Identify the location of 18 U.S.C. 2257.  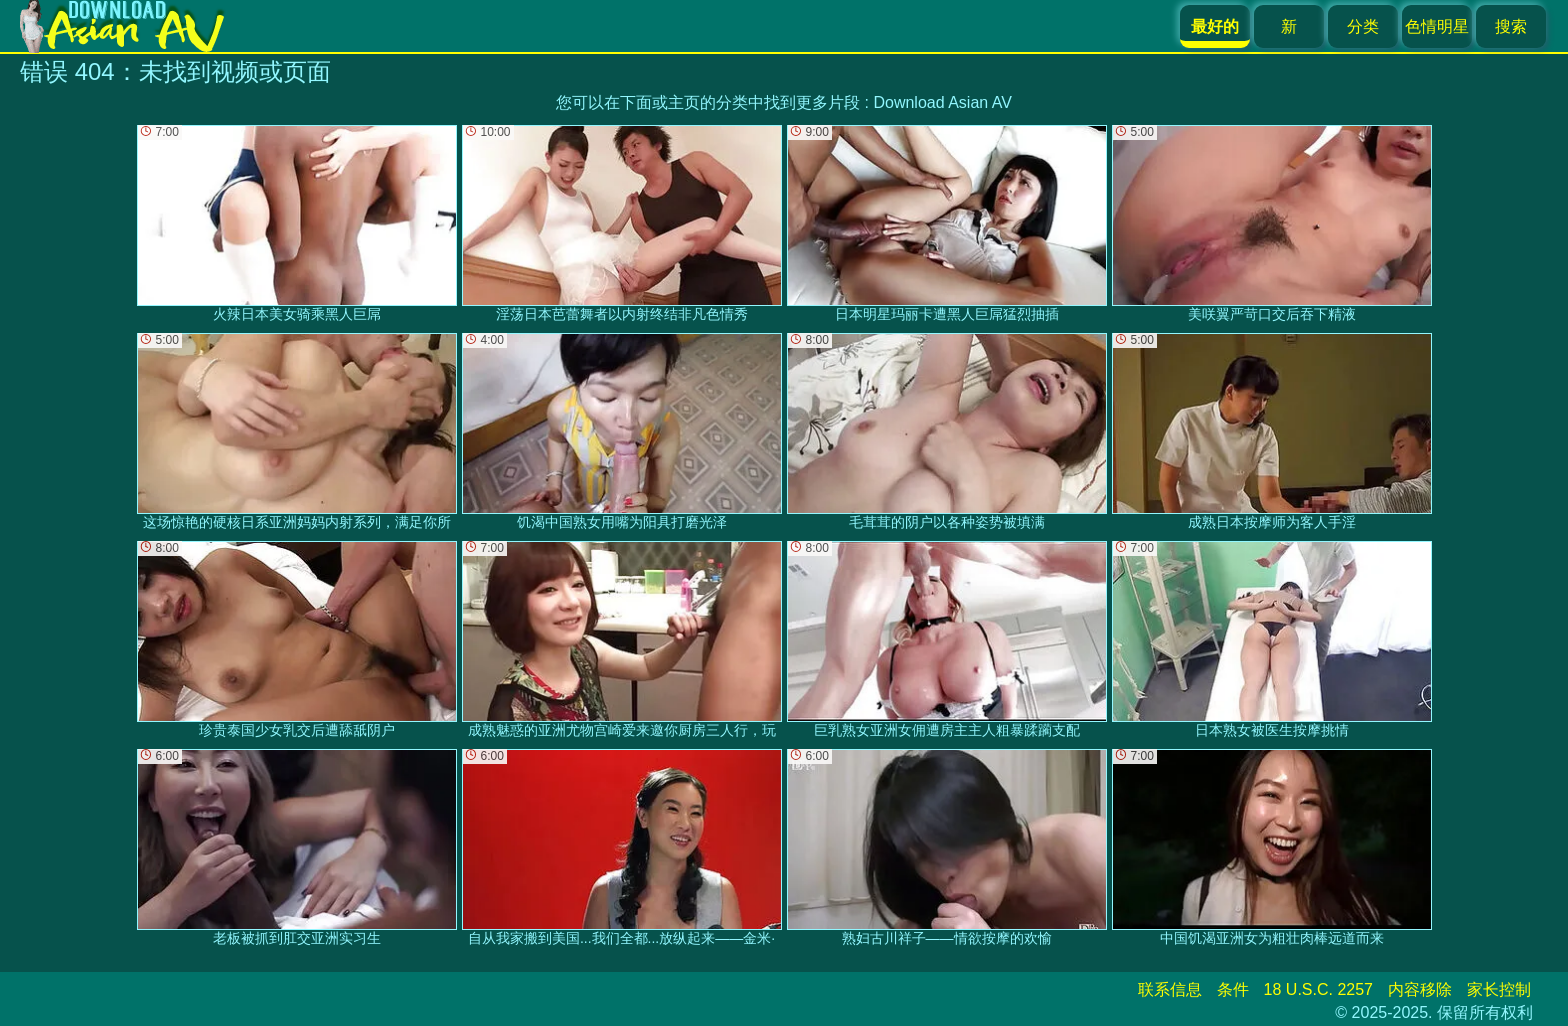
(1318, 989).